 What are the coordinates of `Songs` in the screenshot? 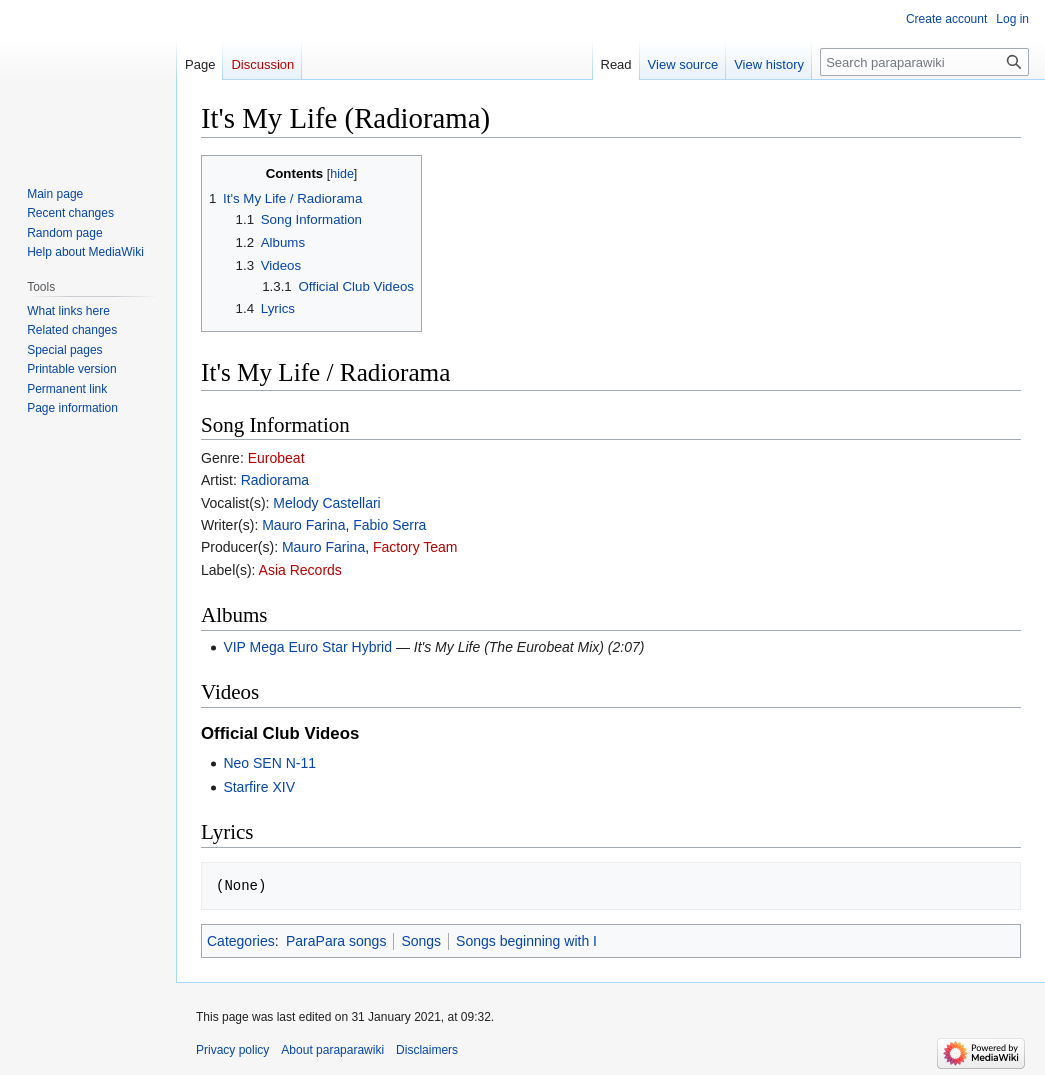 It's located at (421, 941).